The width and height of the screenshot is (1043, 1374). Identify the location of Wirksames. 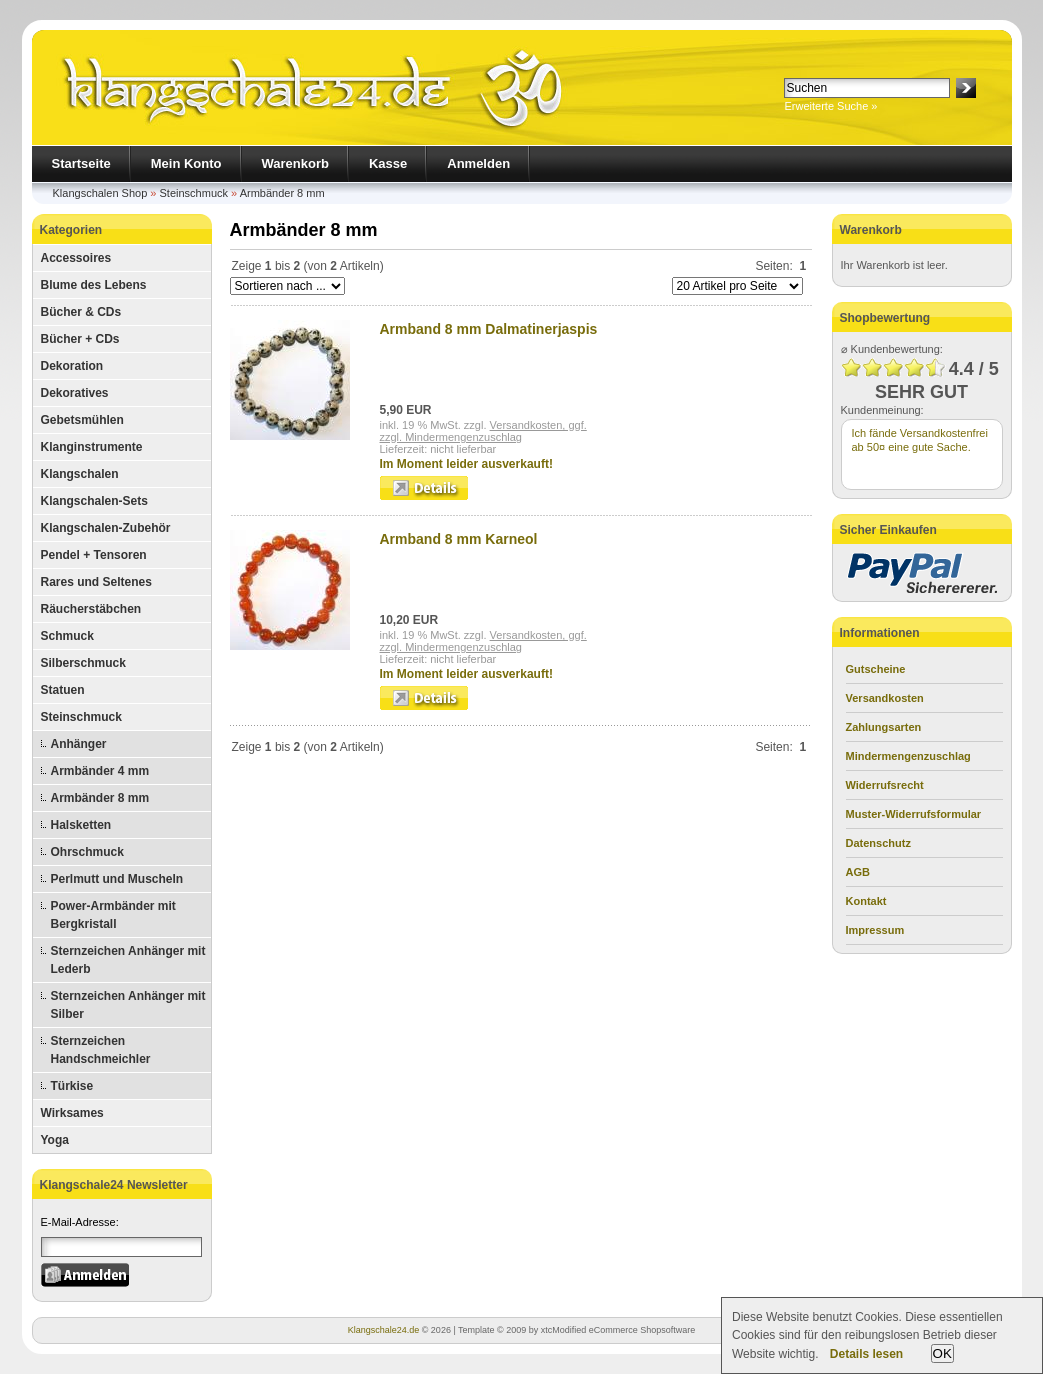
(72, 1113).